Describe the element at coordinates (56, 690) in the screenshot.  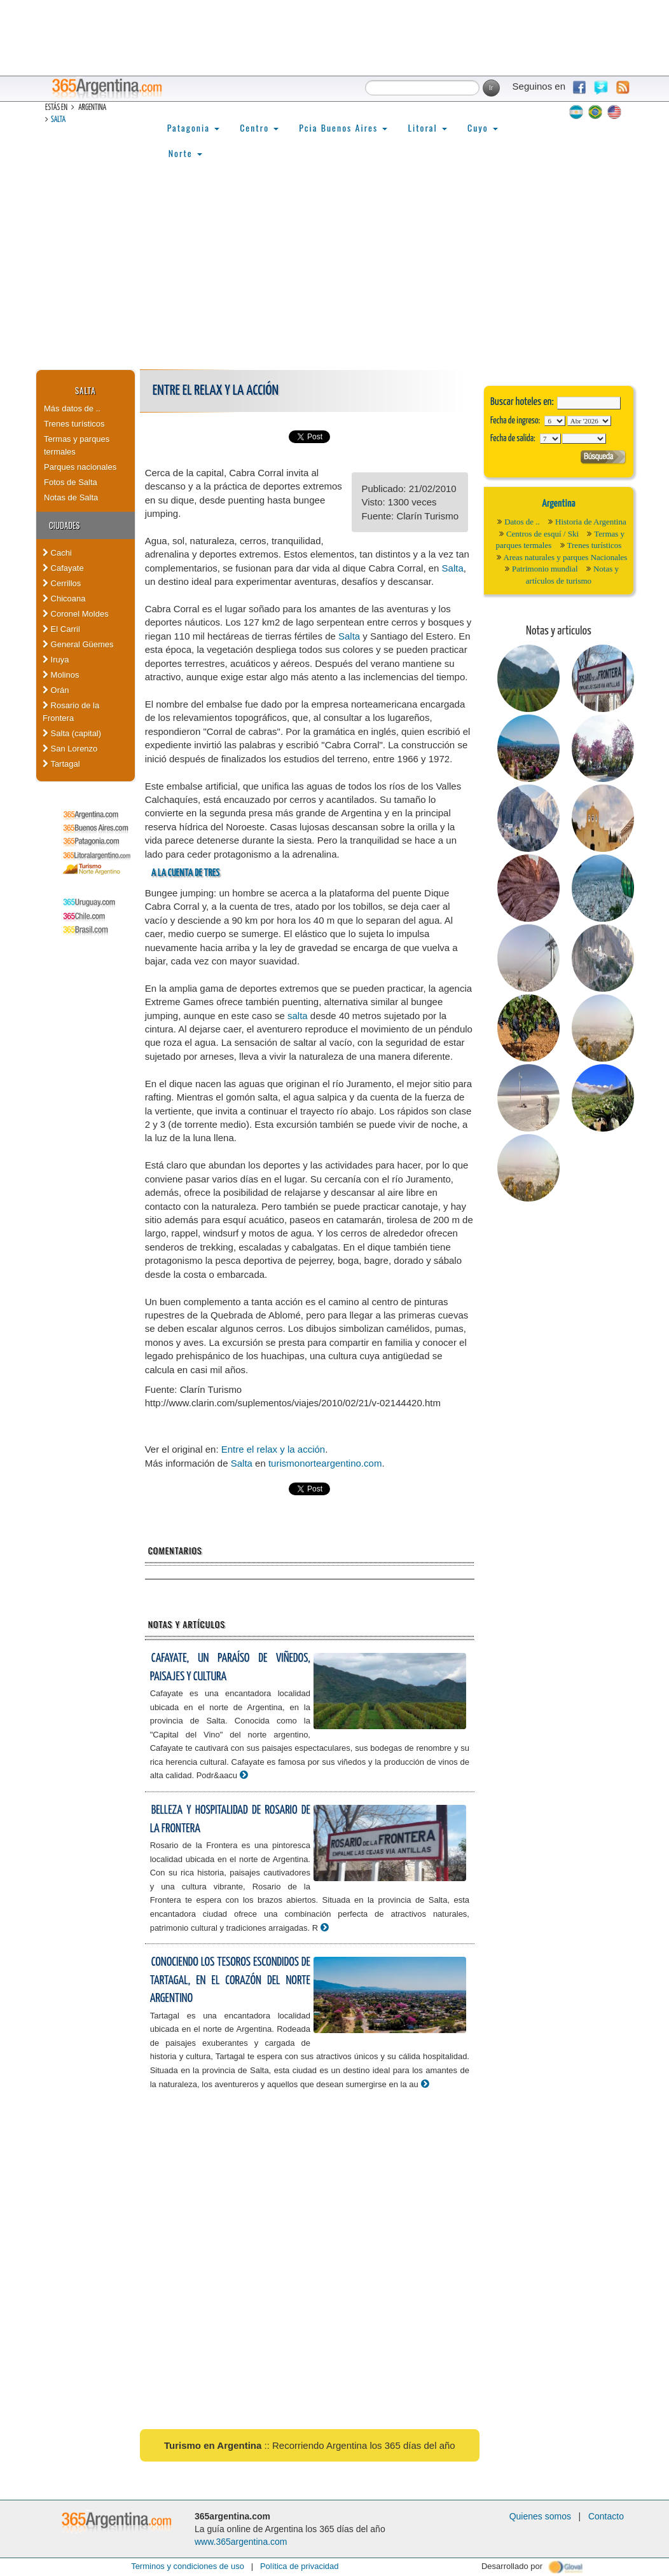
I see `Orán` at that location.